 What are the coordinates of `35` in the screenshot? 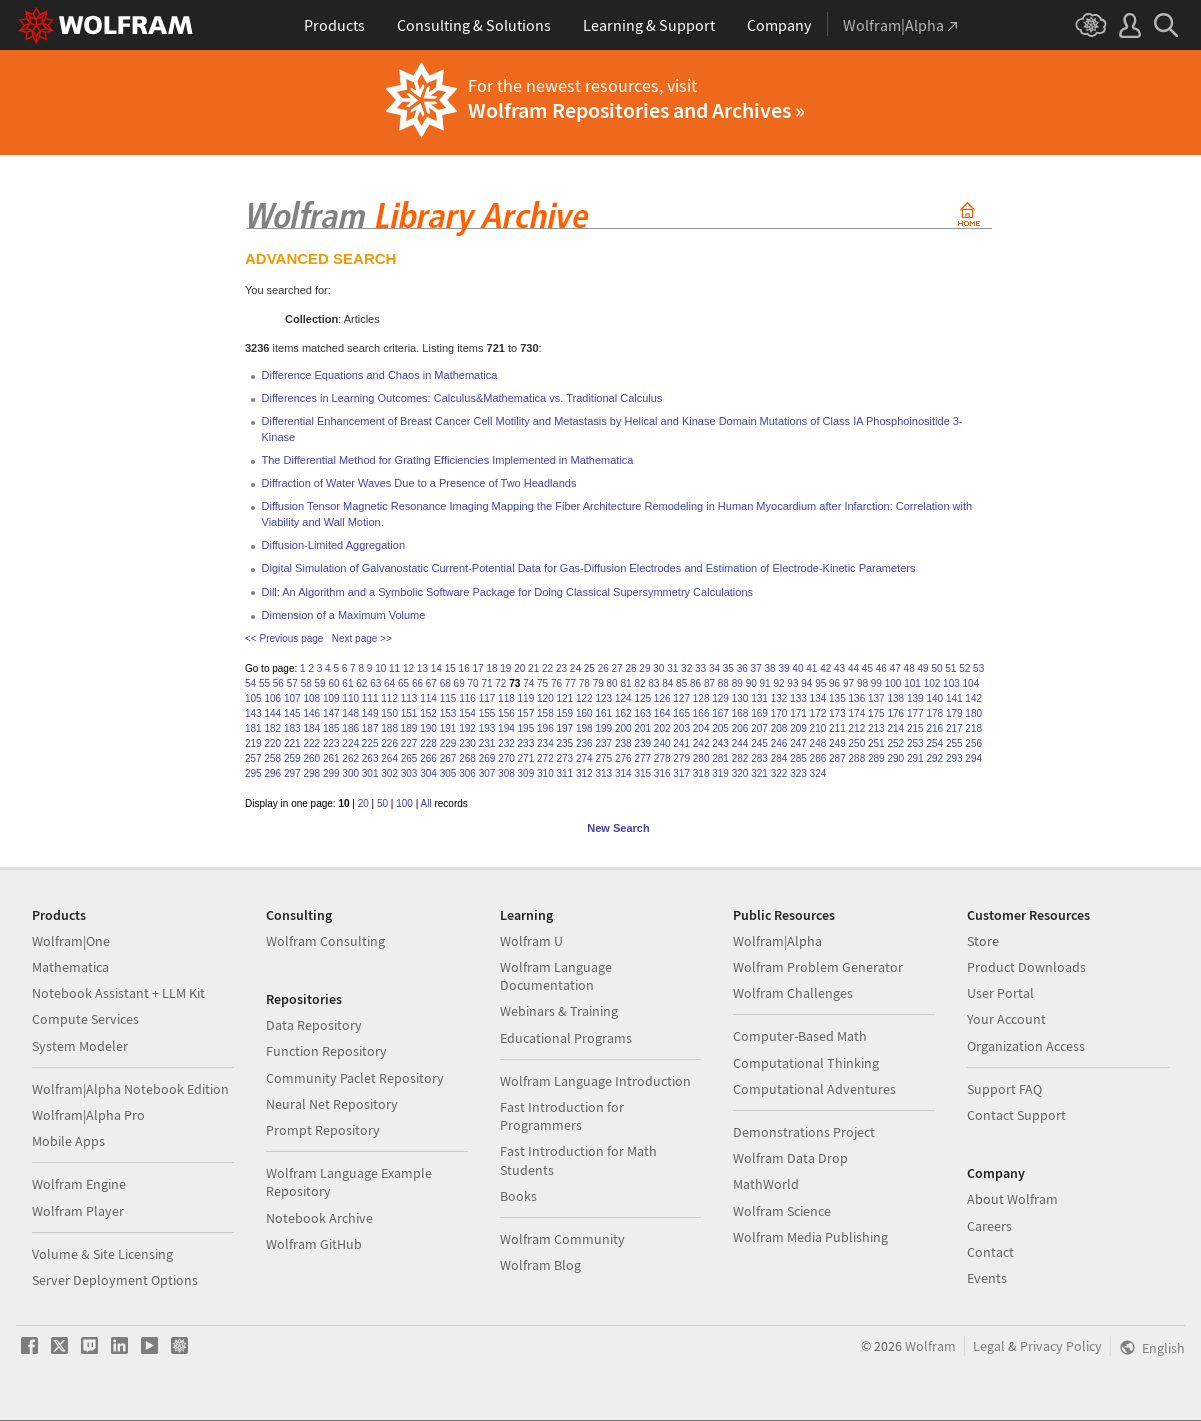 It's located at (728, 668).